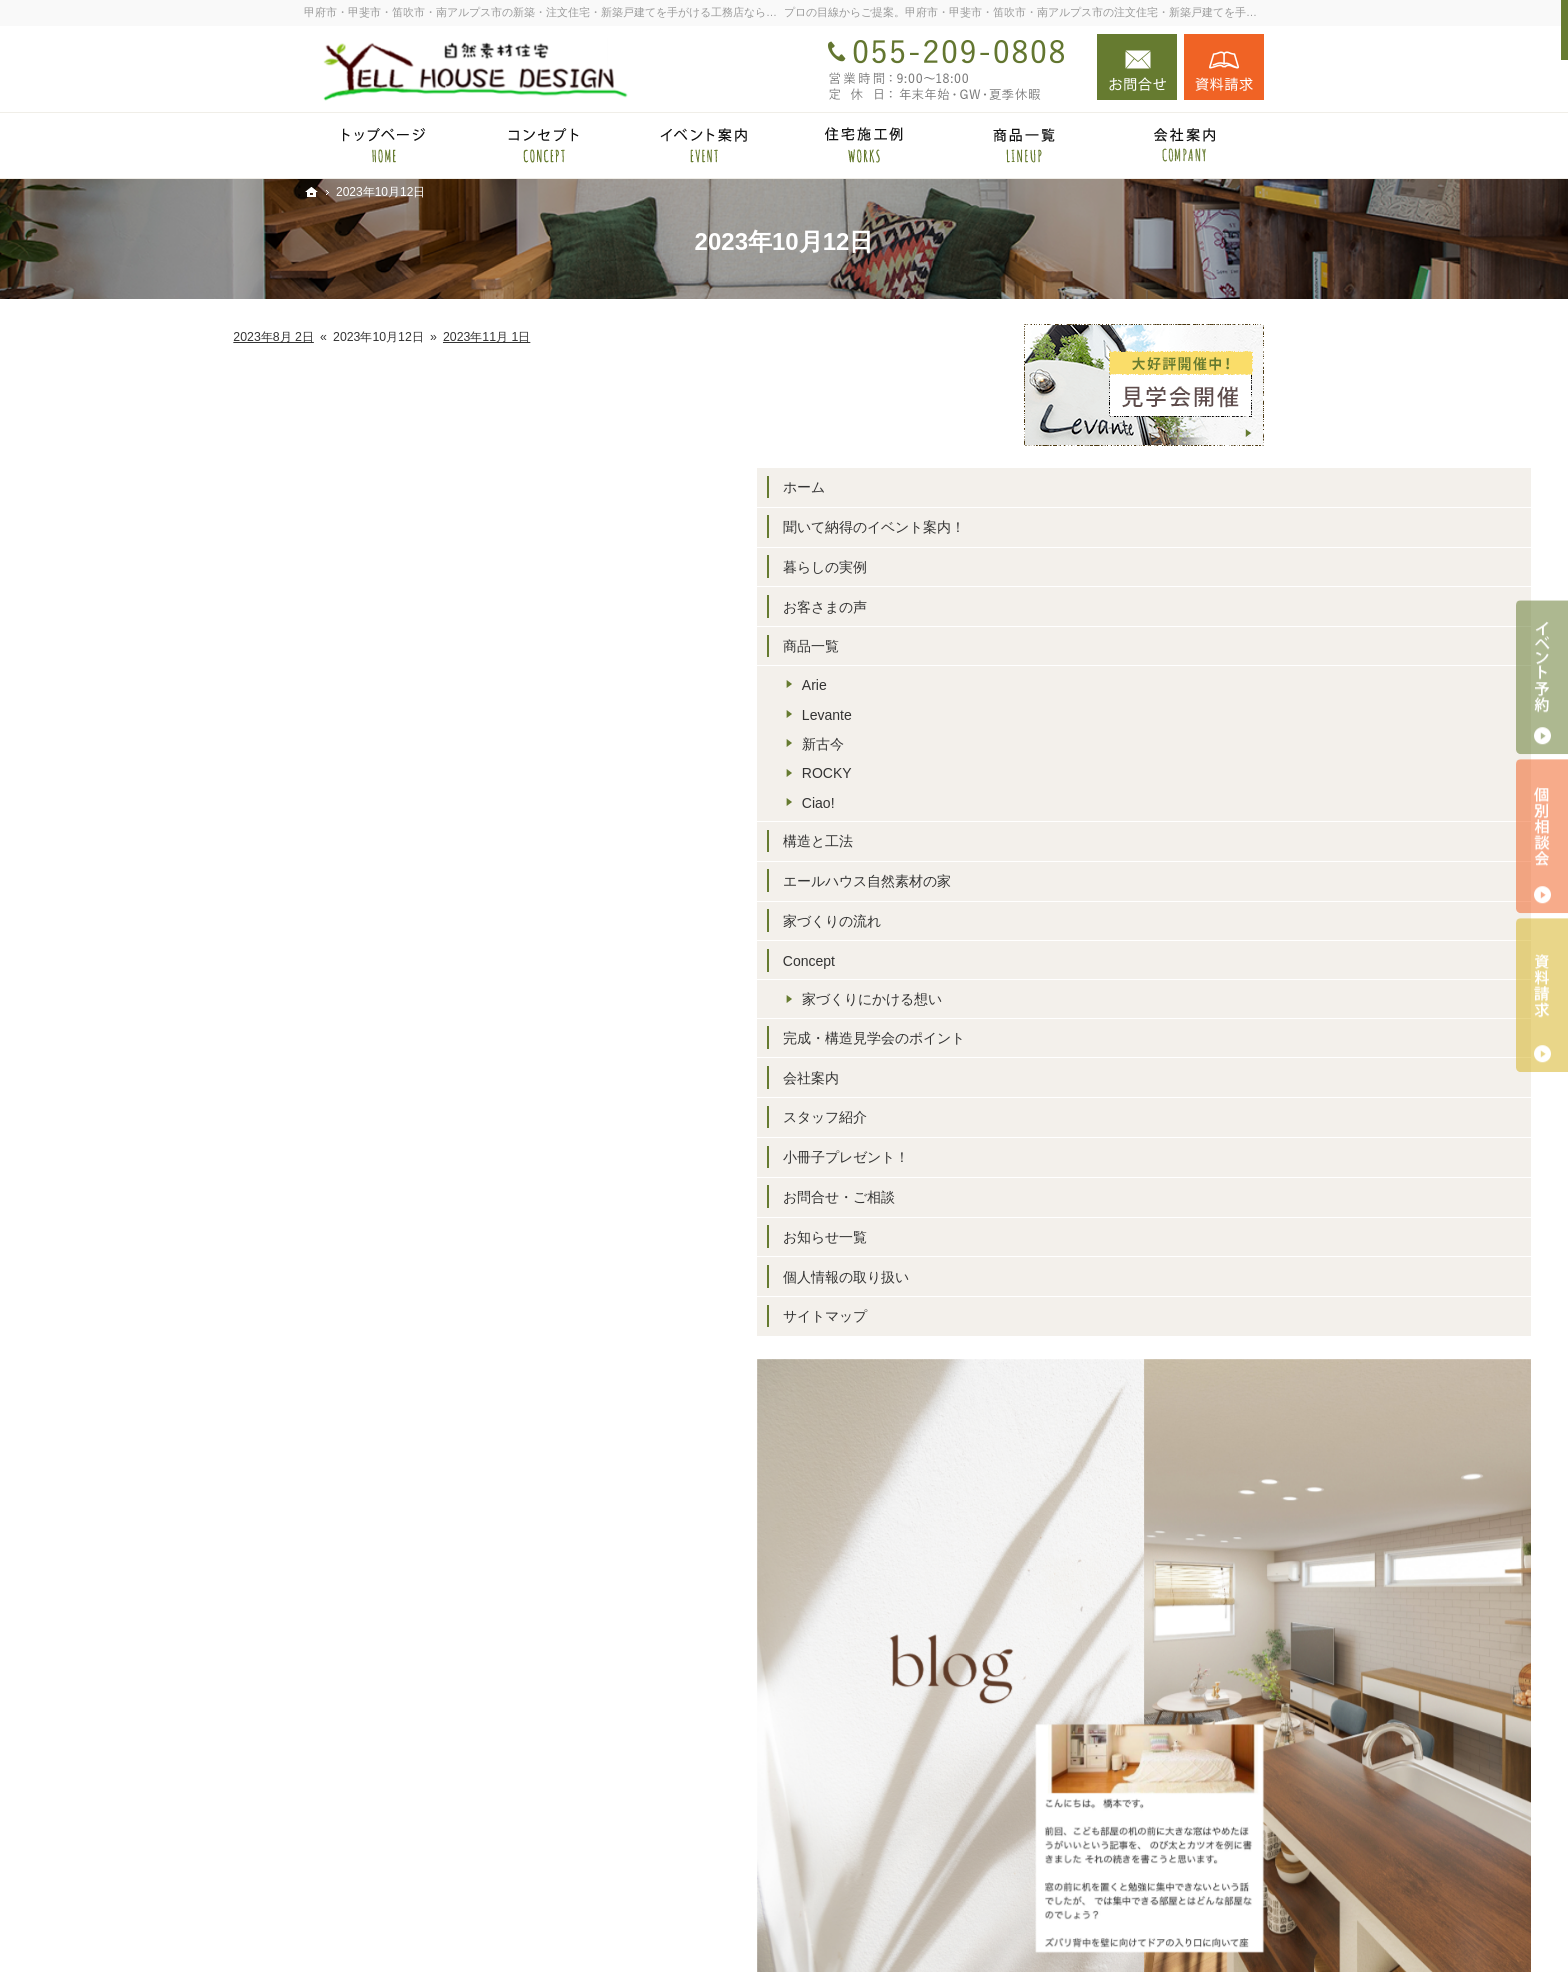  Describe the element at coordinates (1113, 1277) in the screenshot. I see `個人情報の取り扱い` at that location.